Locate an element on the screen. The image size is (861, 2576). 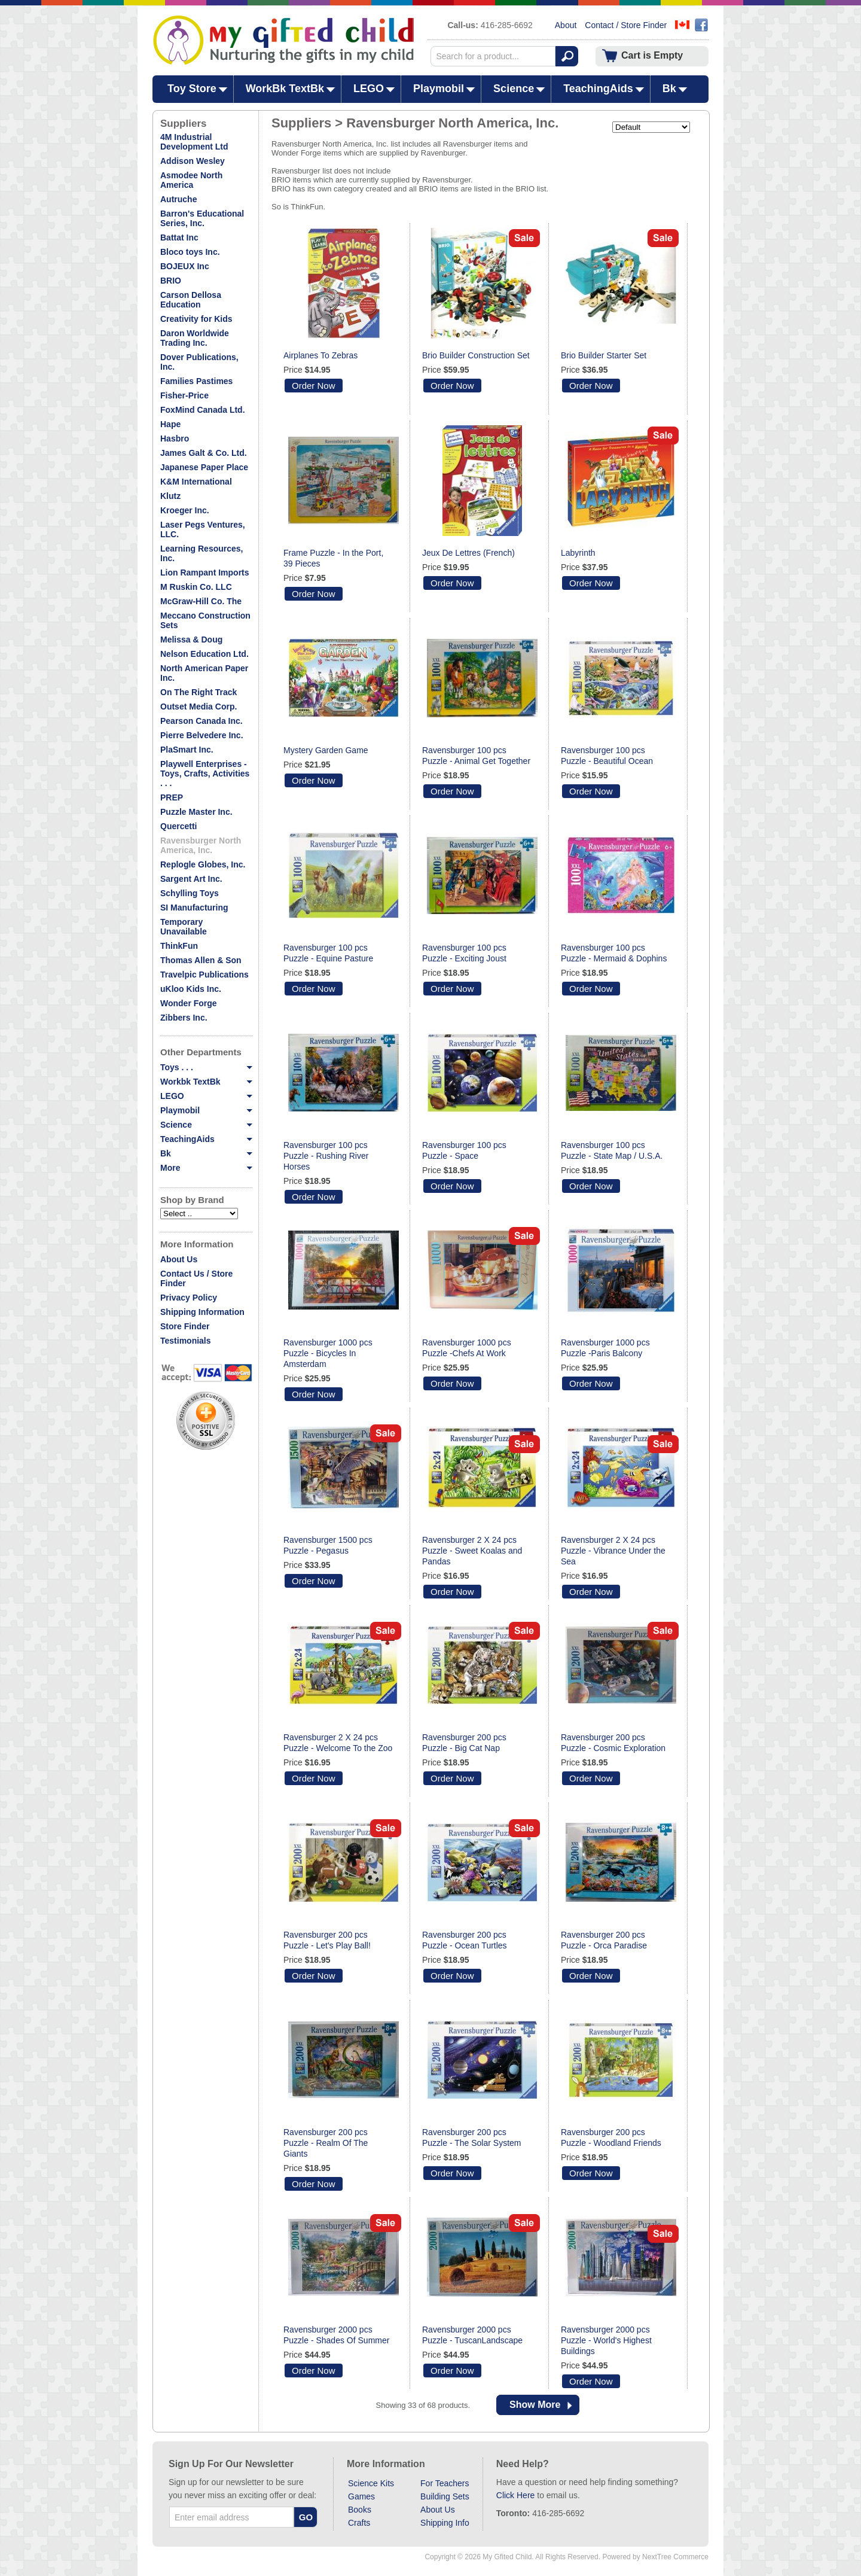
4M Industrial Development Ltd is located at coordinates (194, 141).